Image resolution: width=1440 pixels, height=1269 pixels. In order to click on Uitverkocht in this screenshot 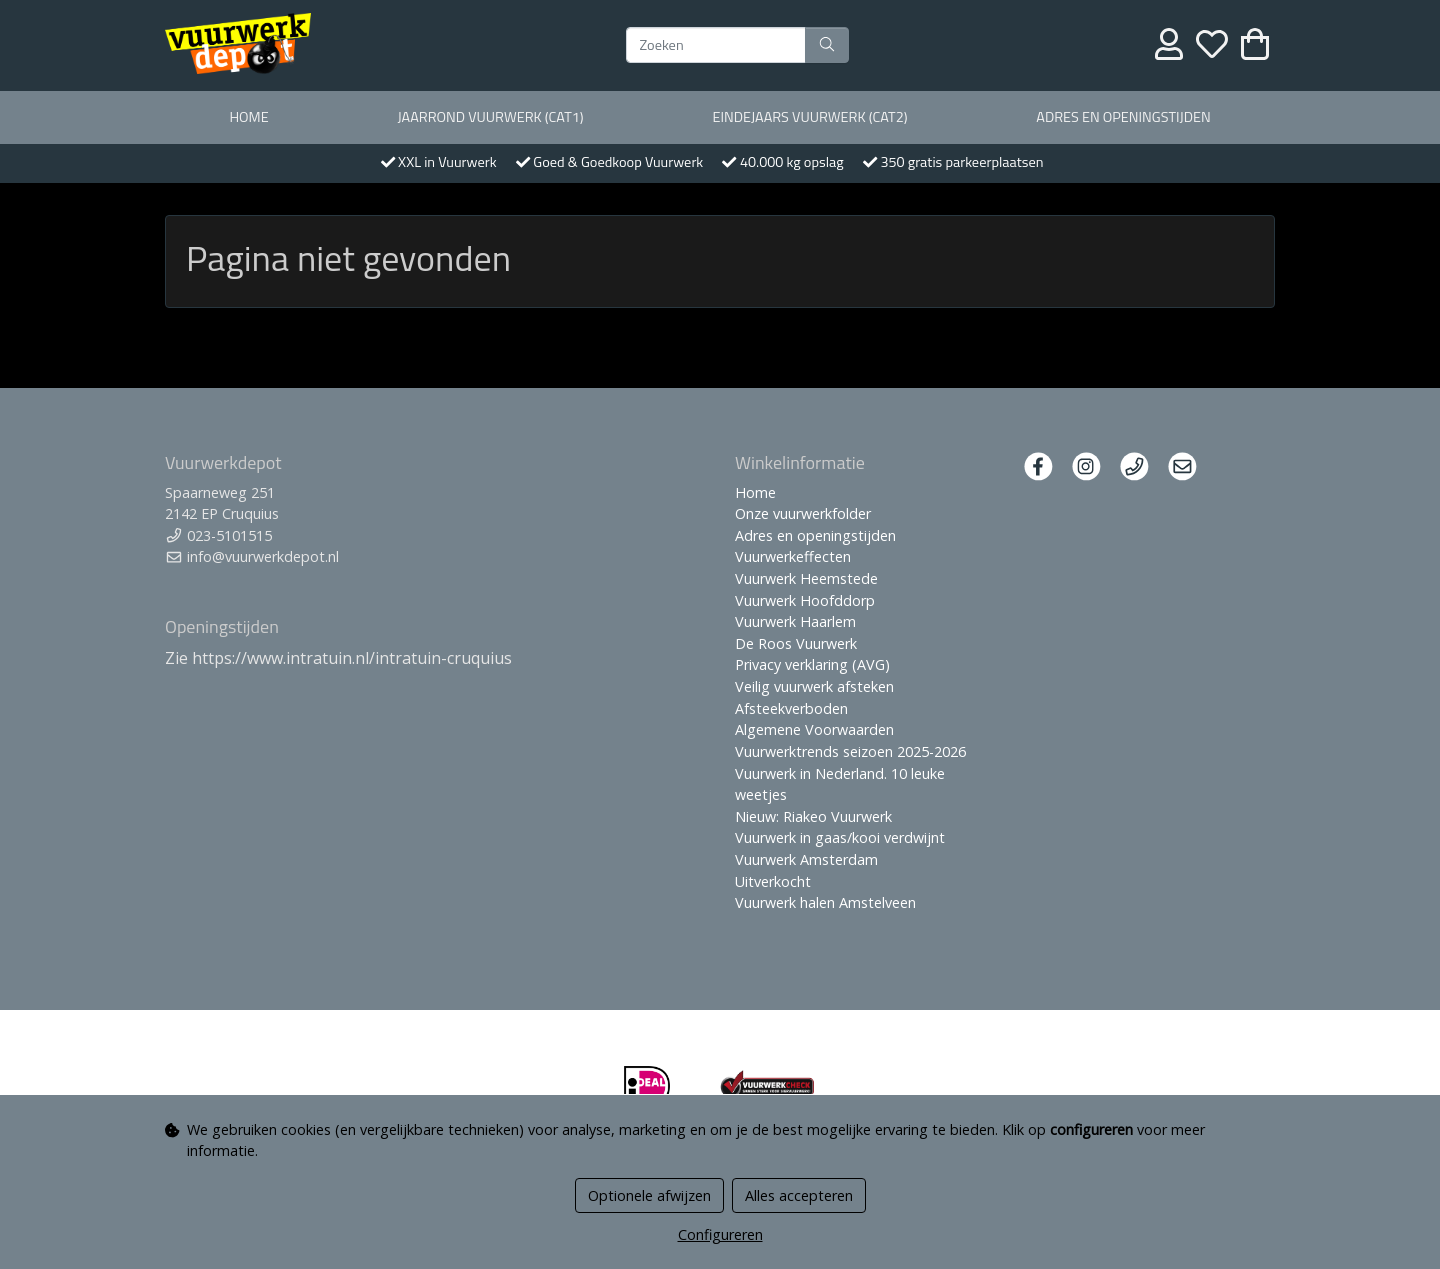, I will do `click(773, 881)`.